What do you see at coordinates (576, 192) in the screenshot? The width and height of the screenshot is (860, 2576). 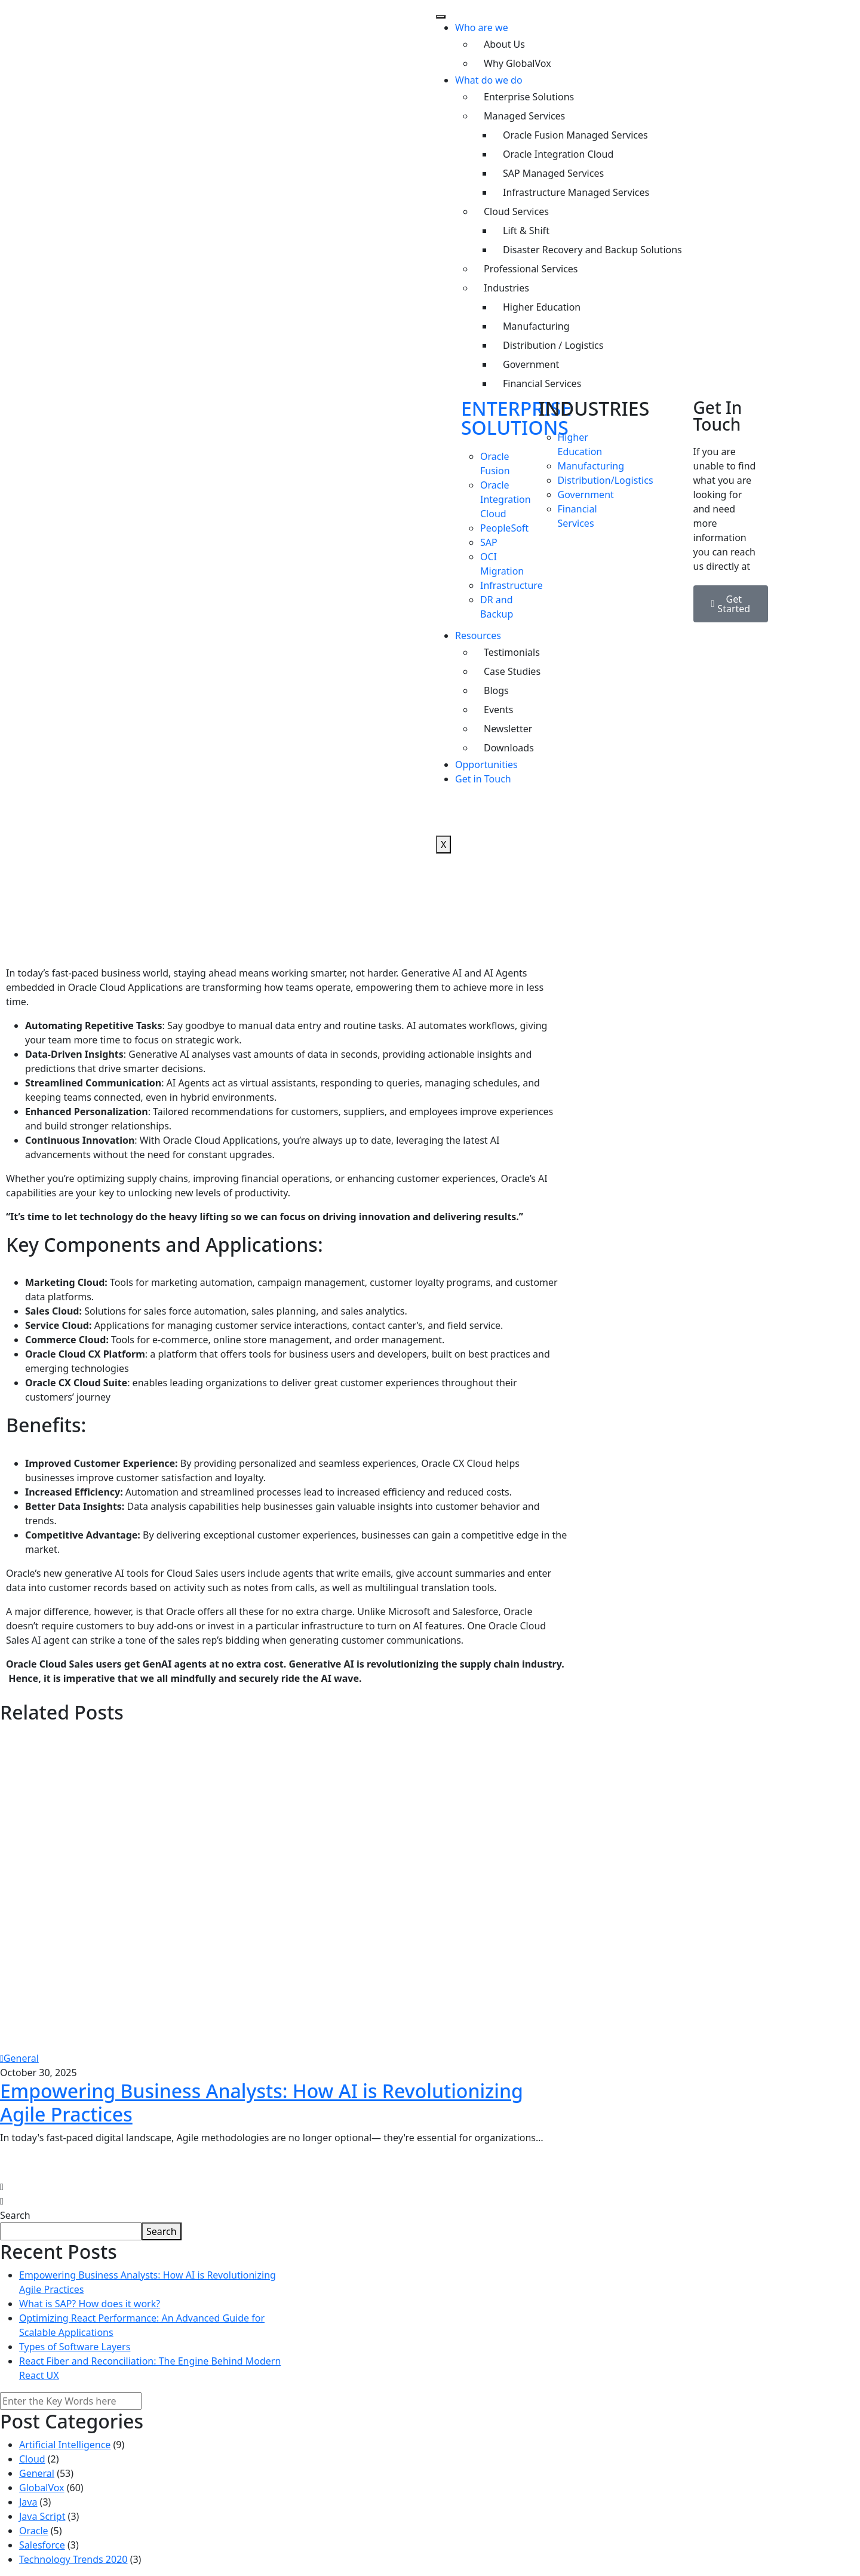 I see `Infrastructure Managed Services` at bounding box center [576, 192].